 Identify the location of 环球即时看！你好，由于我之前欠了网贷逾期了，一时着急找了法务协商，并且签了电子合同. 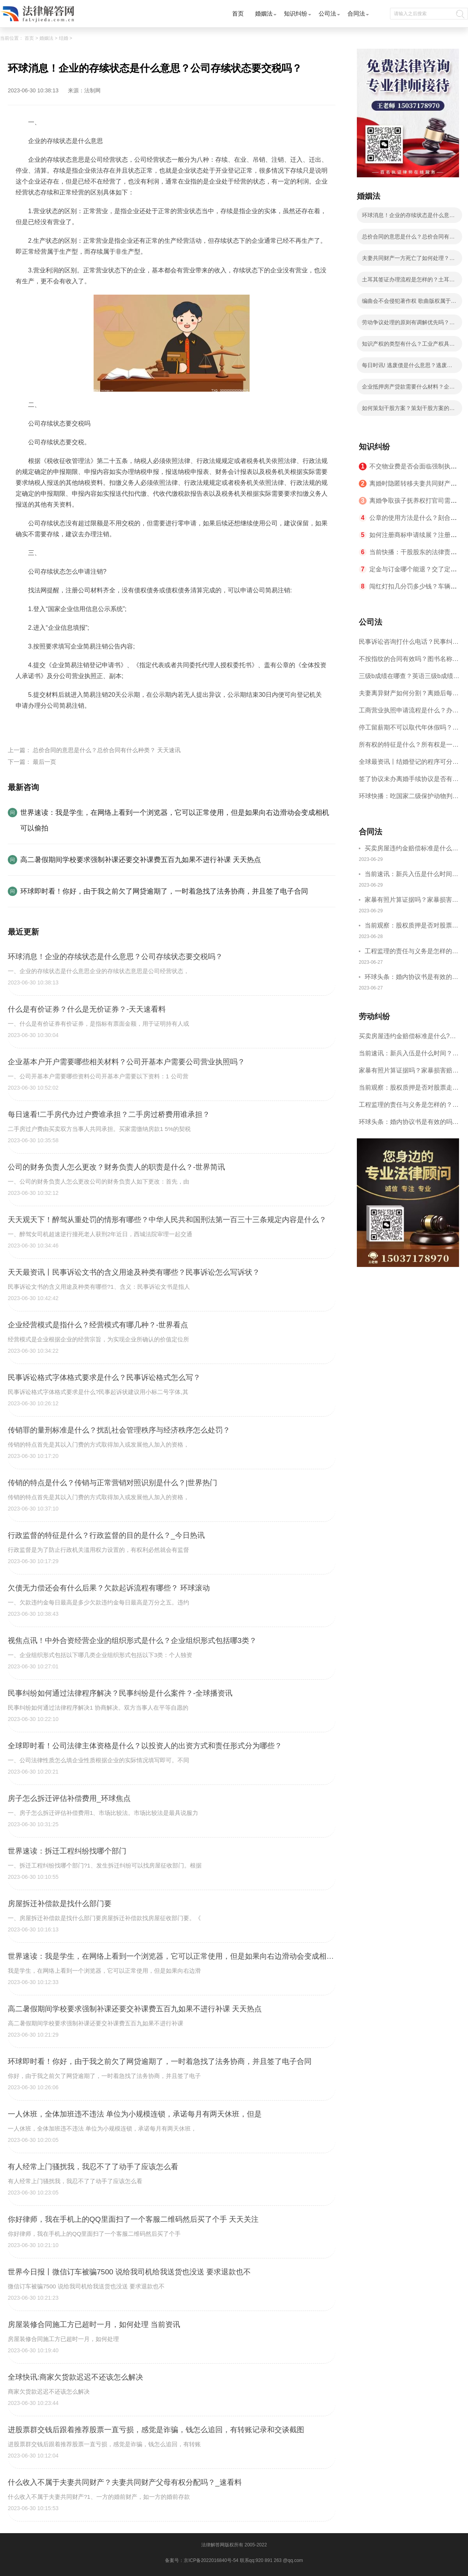
(164, 891).